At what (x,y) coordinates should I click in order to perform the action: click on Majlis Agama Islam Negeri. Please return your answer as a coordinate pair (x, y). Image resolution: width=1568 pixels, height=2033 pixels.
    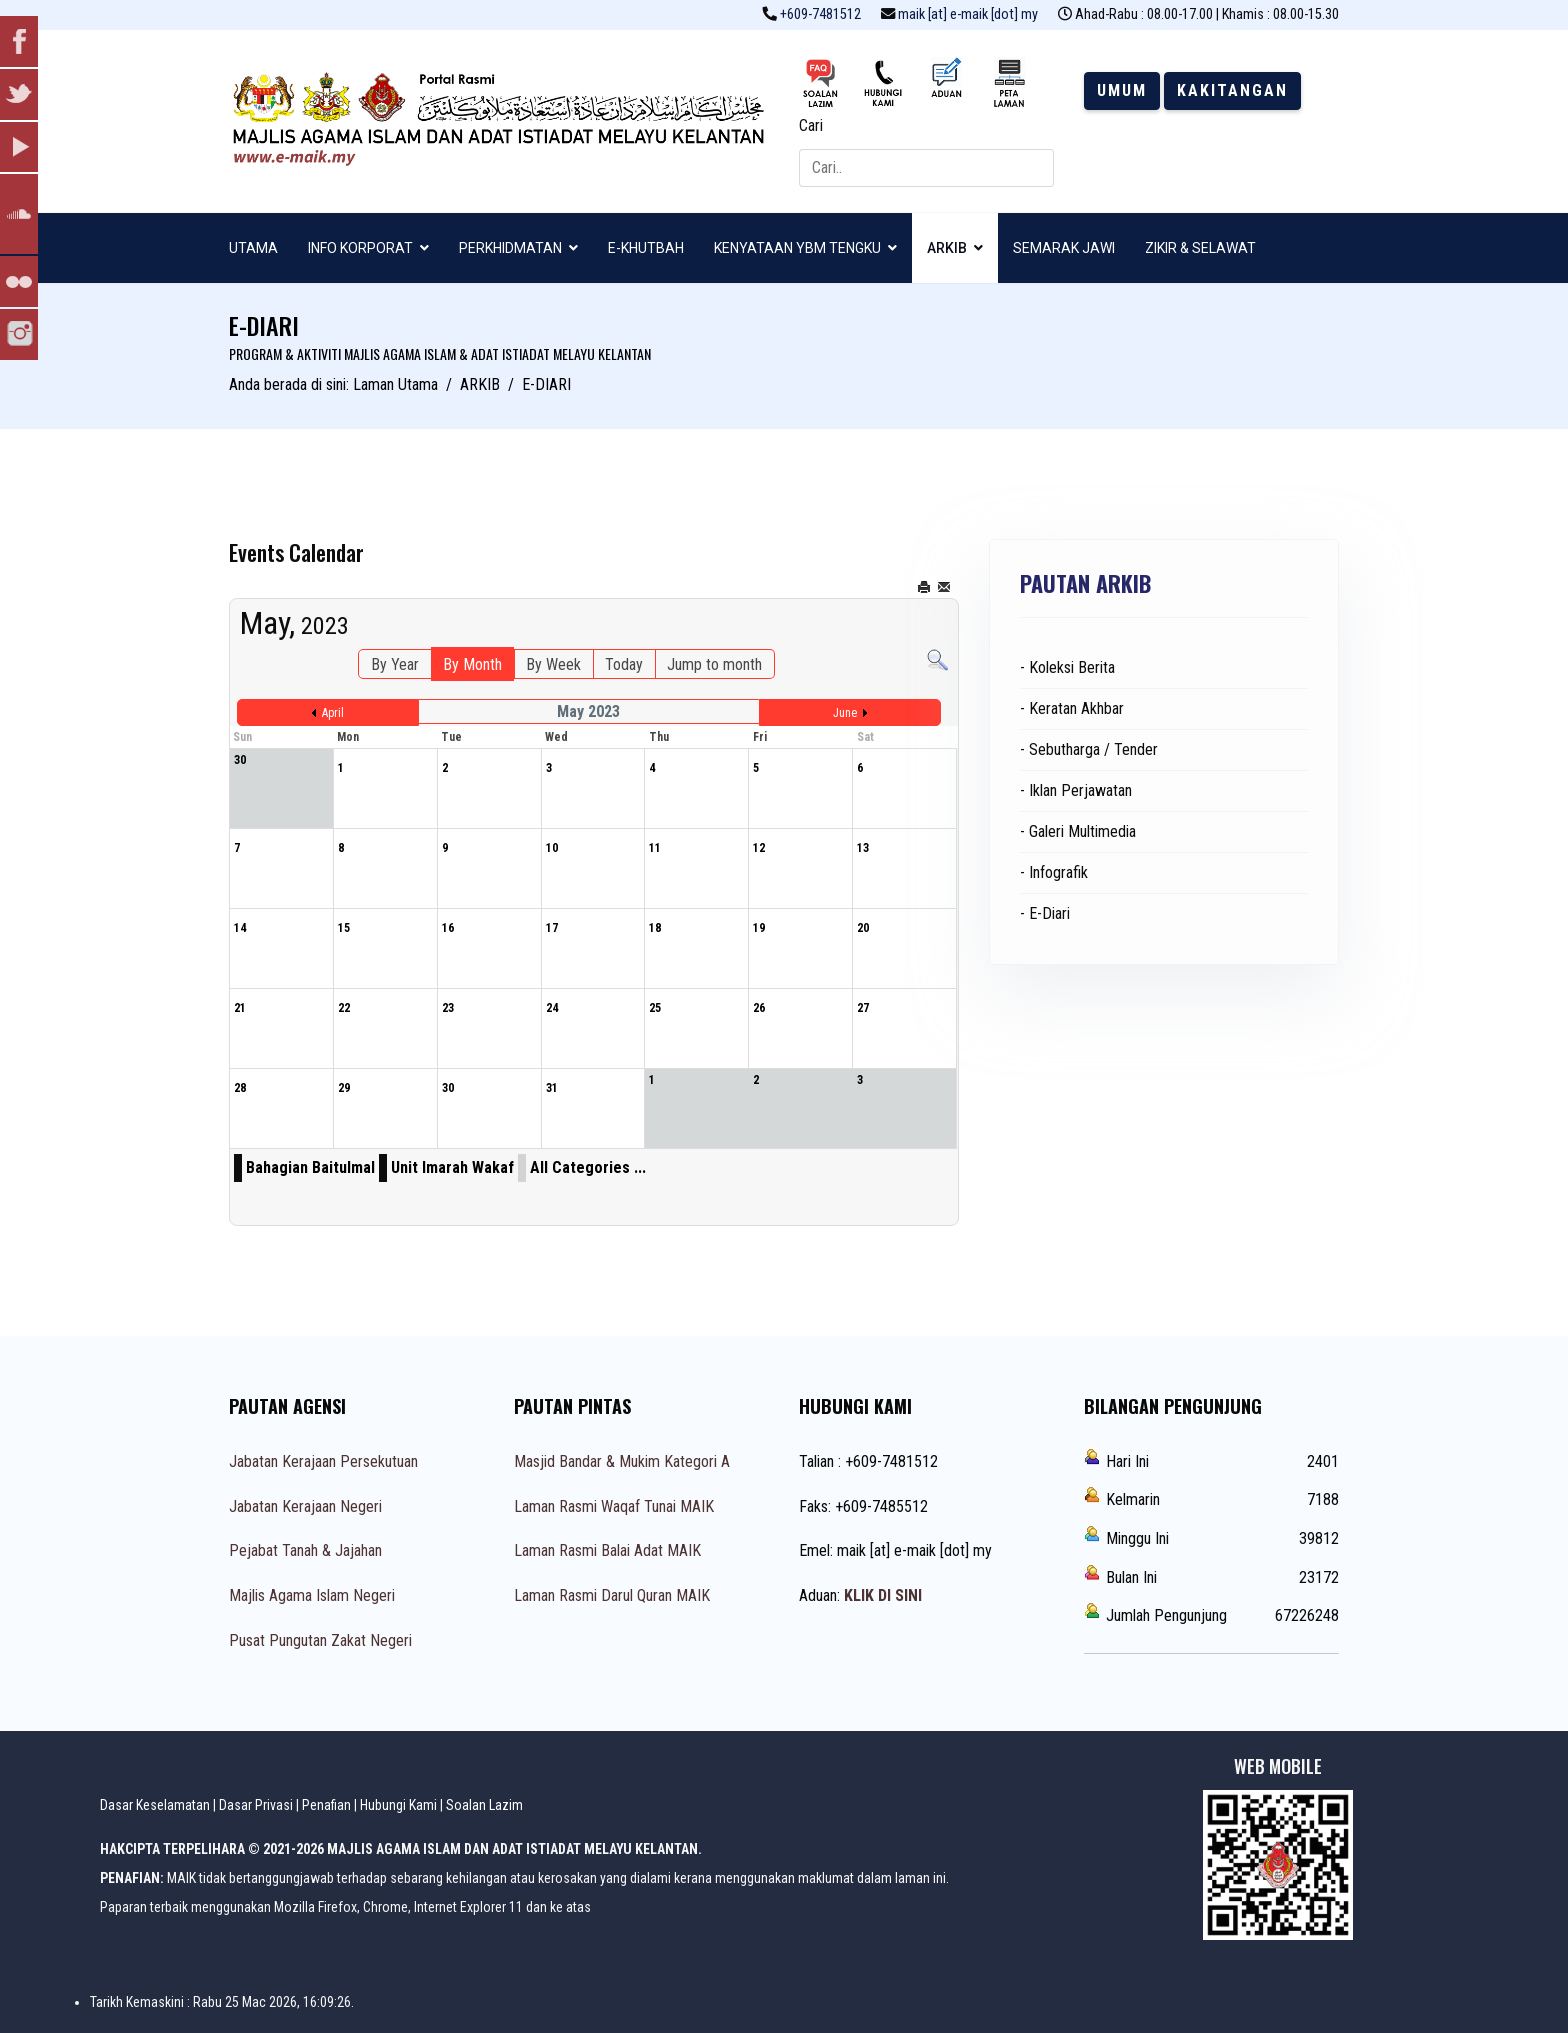
    Looking at the image, I should click on (312, 1595).